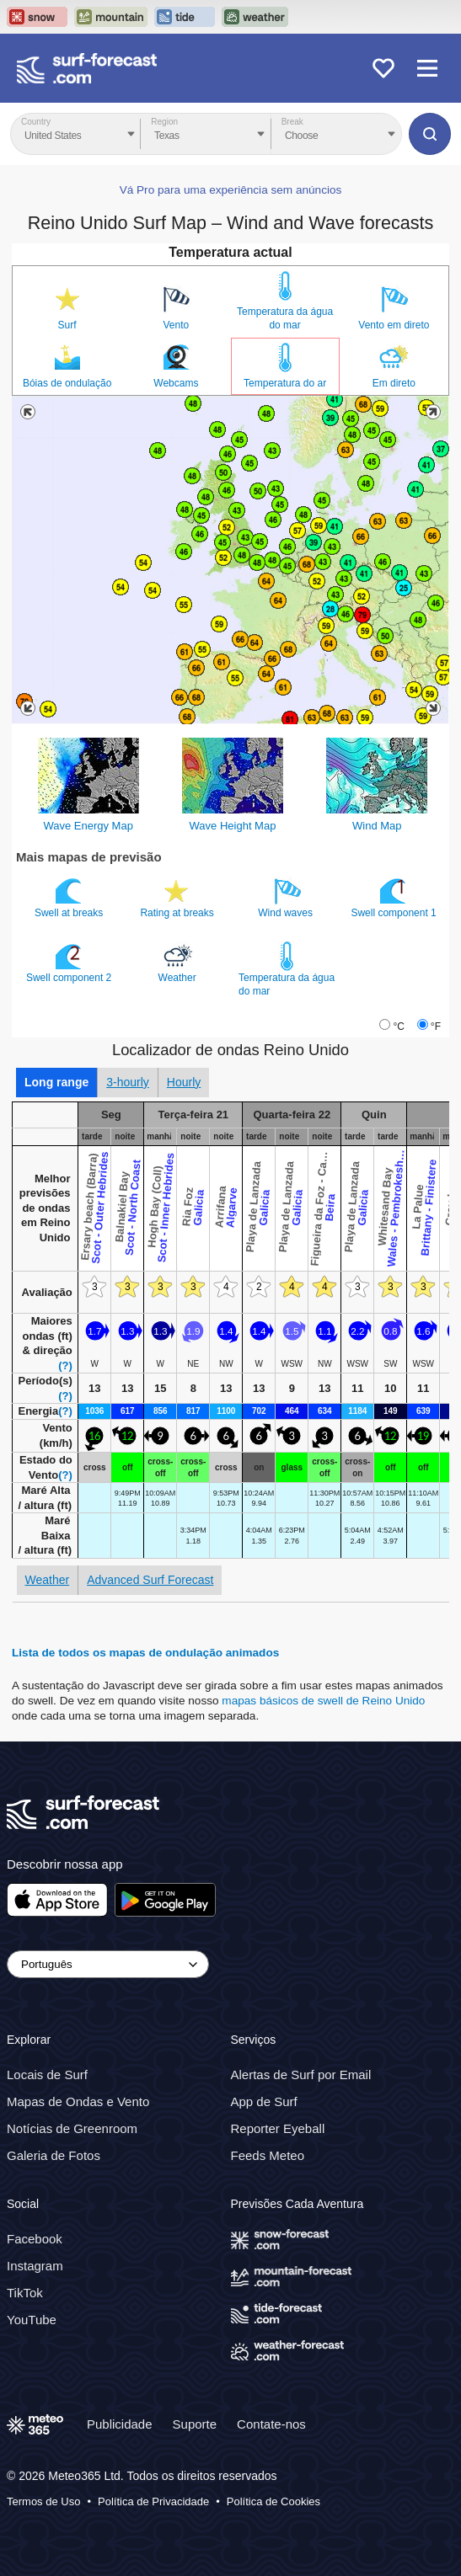 Image resolution: width=461 pixels, height=2576 pixels. I want to click on YouTube, so click(31, 2319).